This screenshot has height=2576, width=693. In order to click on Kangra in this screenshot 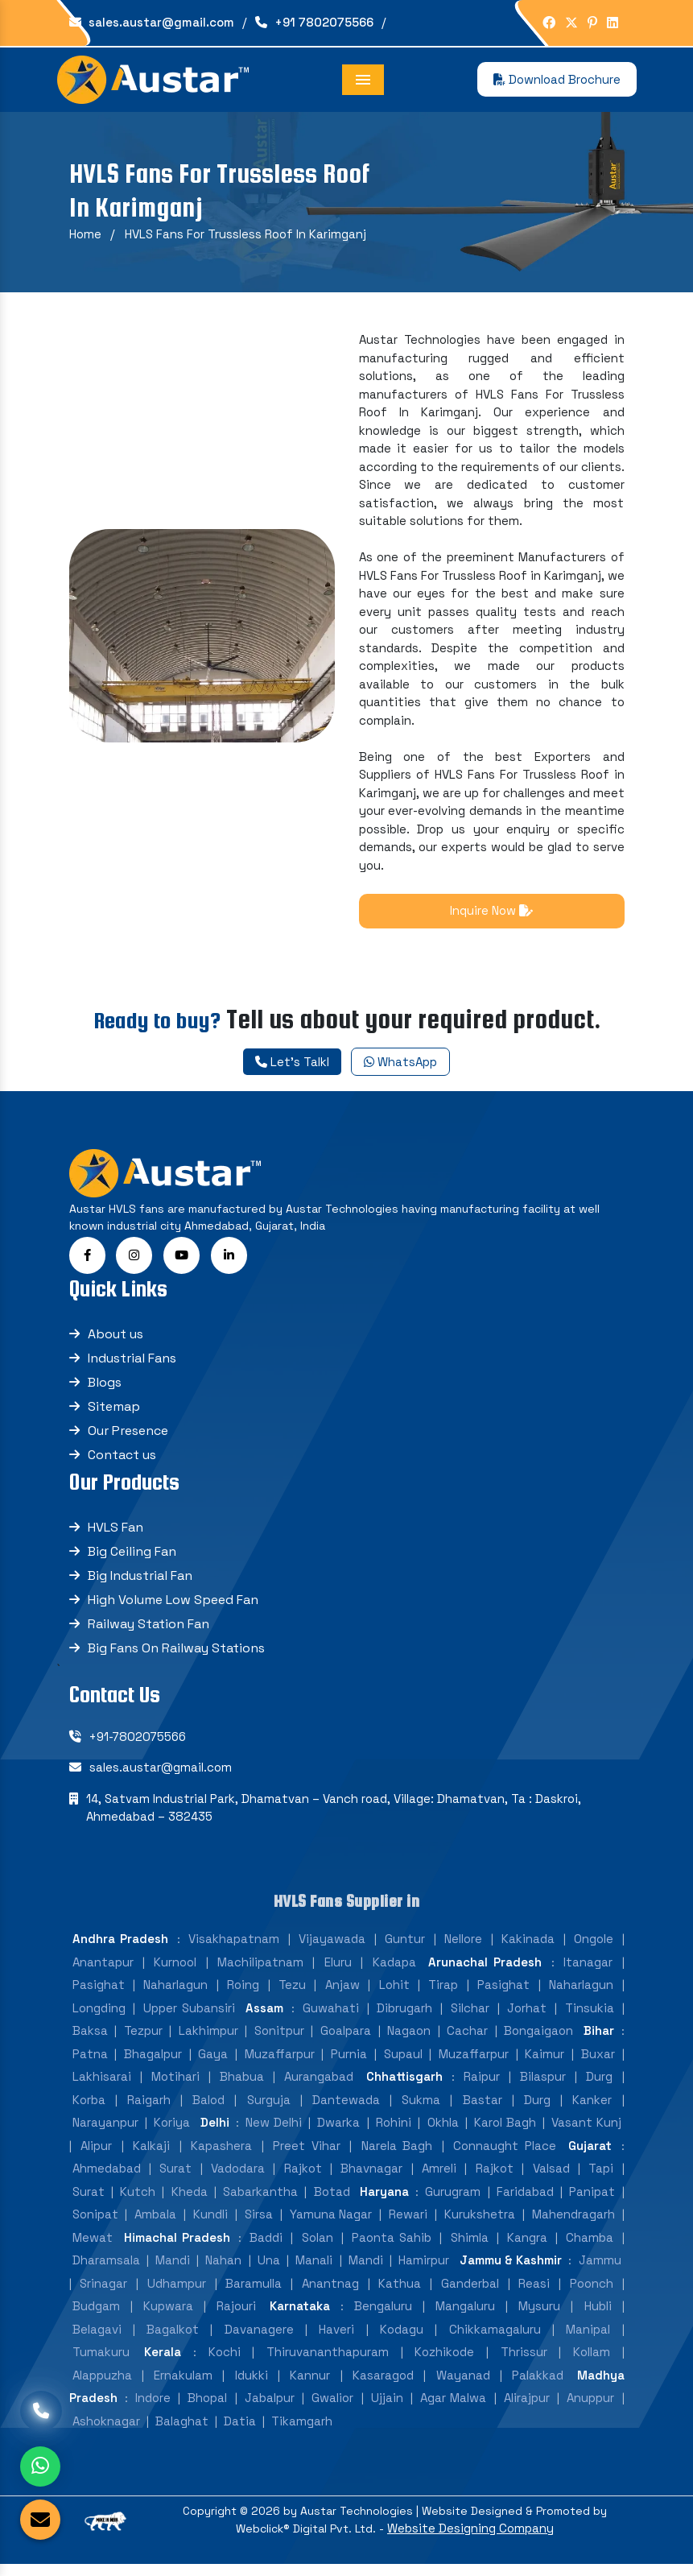, I will do `click(527, 2250)`.